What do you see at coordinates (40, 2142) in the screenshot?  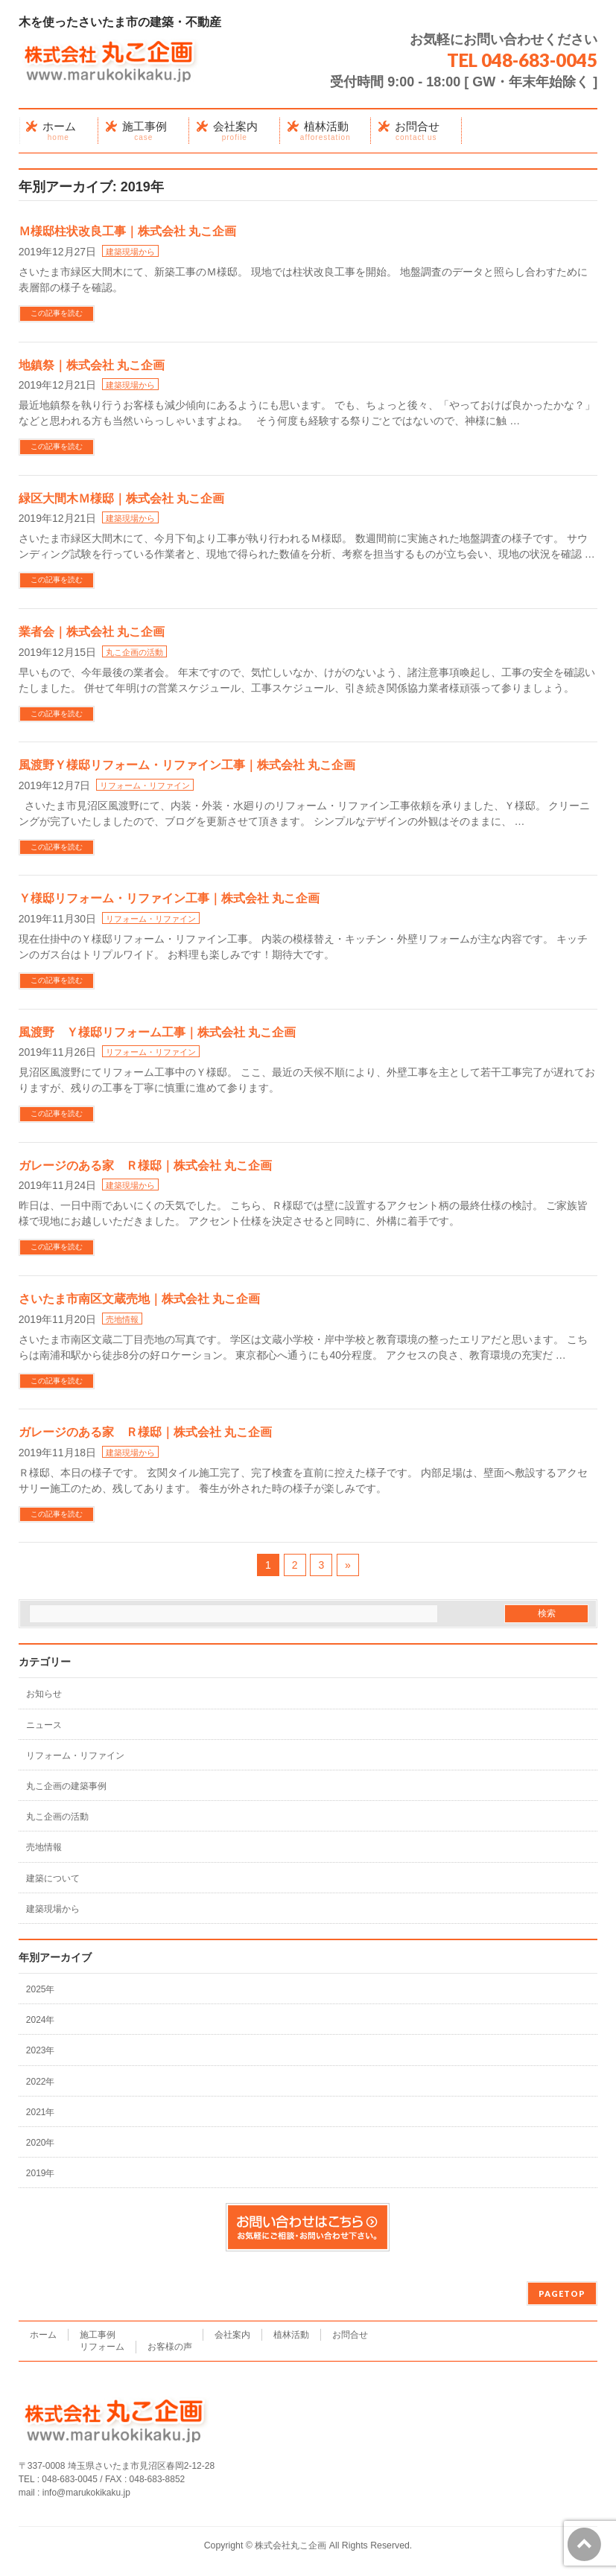 I see `2020年` at bounding box center [40, 2142].